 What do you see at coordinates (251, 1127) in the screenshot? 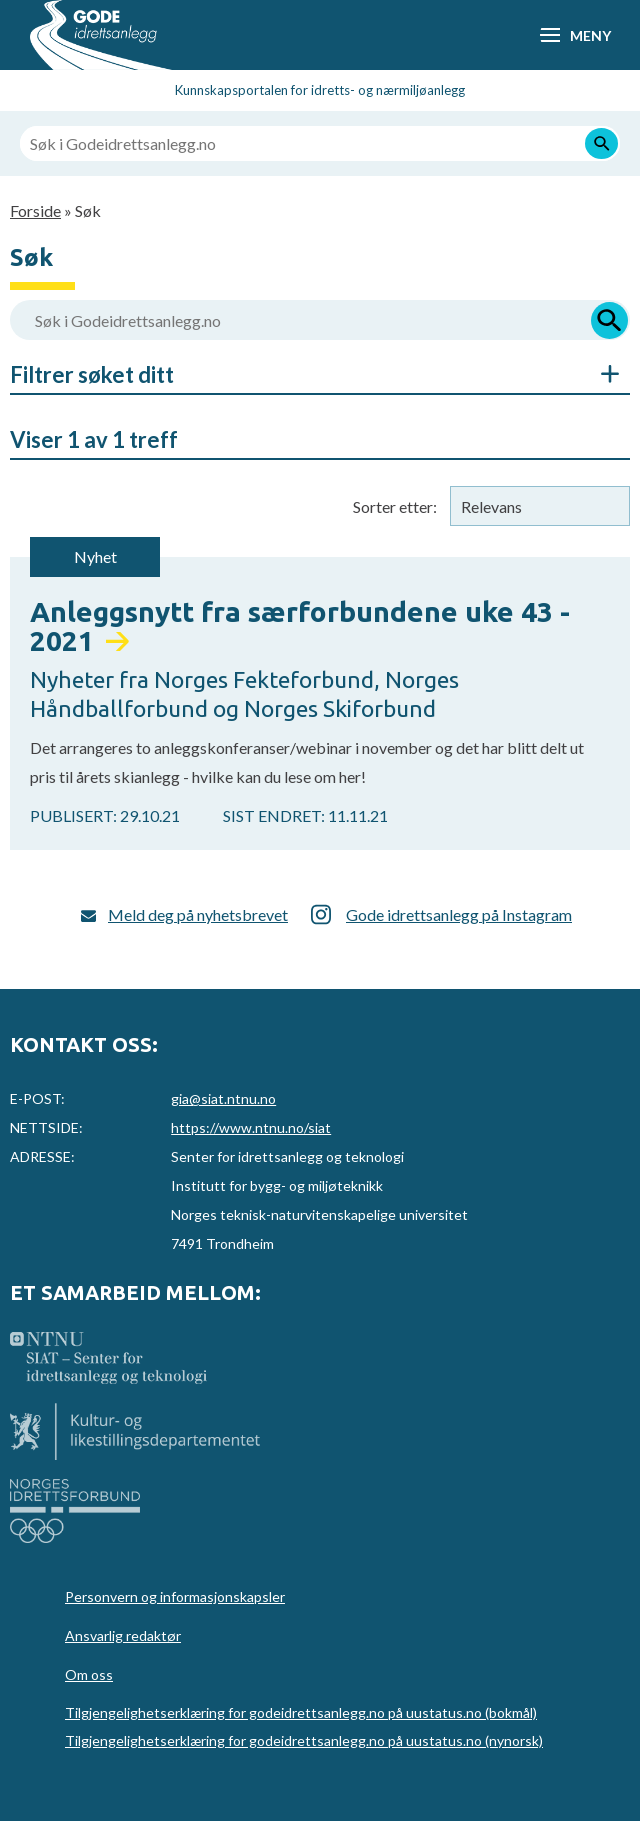
I see `https://www.ntnu.no/siat` at bounding box center [251, 1127].